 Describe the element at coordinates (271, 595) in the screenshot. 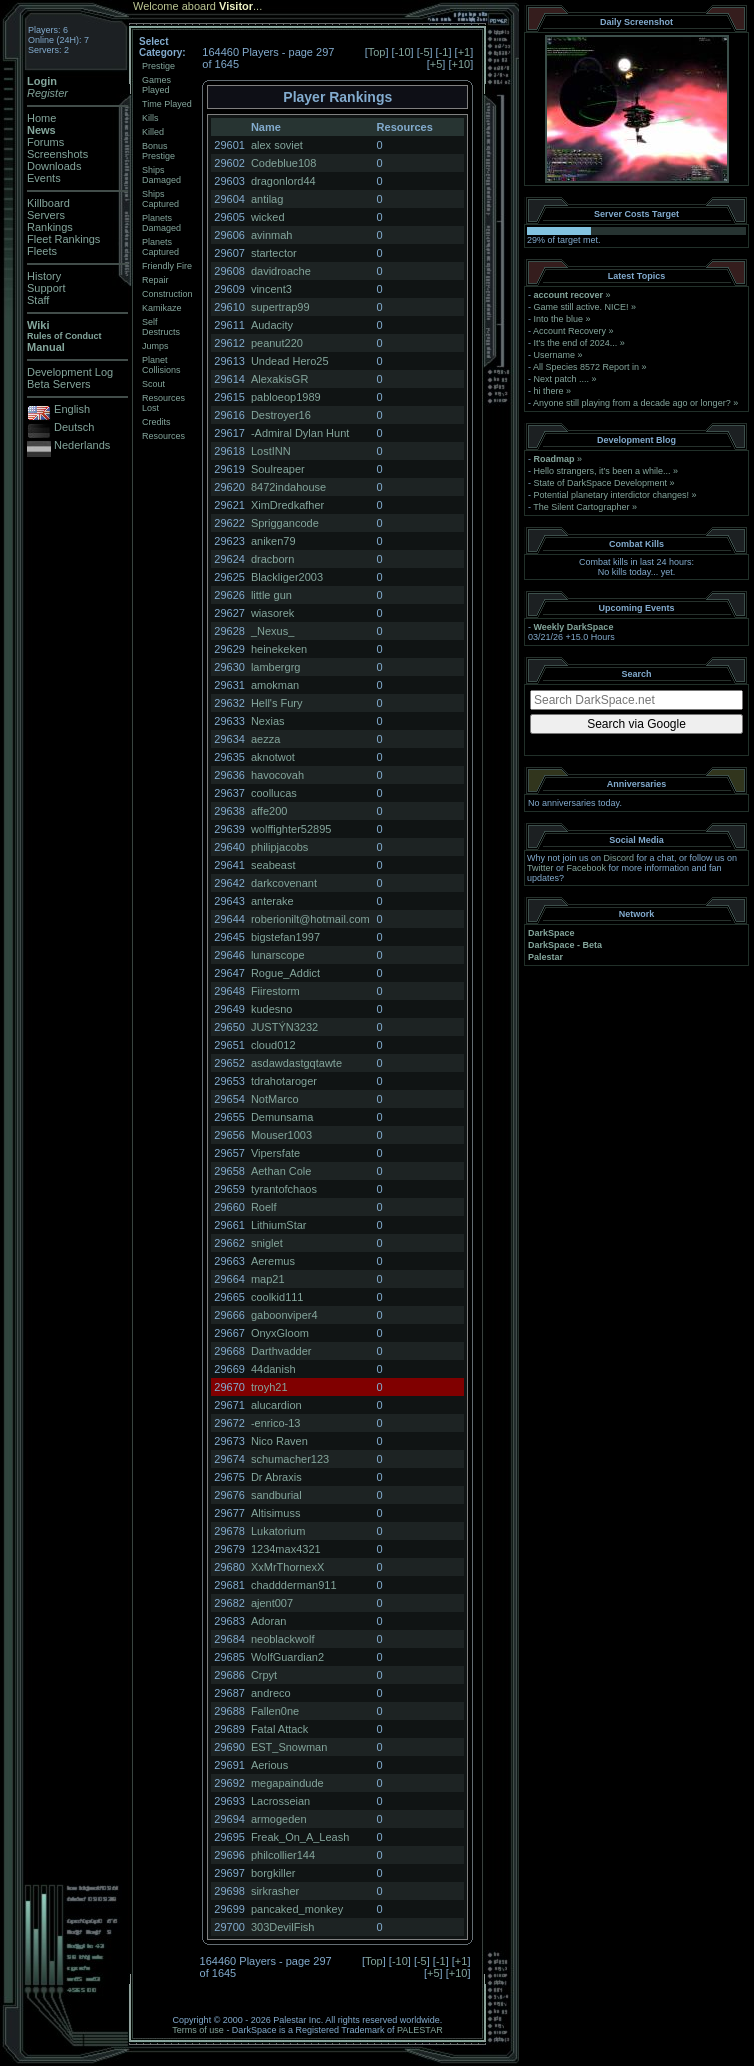

I see `little gun` at that location.